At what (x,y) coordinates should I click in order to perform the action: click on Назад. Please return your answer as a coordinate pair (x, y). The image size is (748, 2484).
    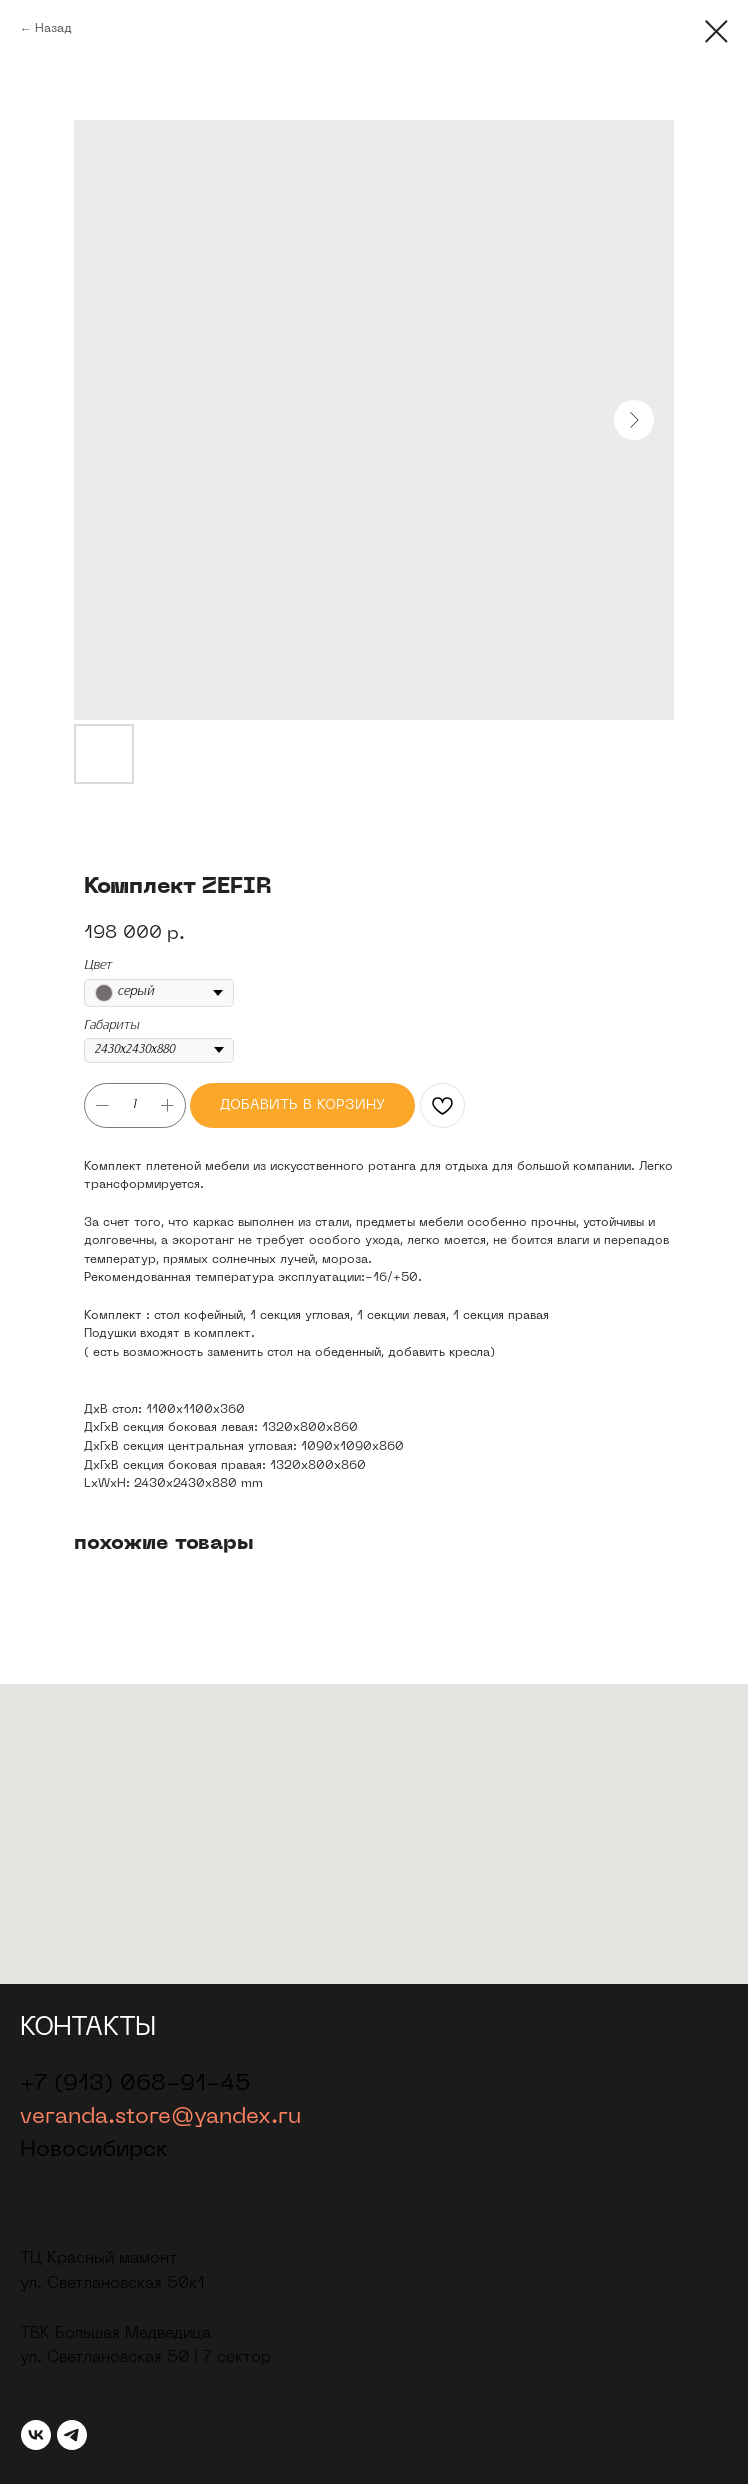
    Looking at the image, I should click on (53, 29).